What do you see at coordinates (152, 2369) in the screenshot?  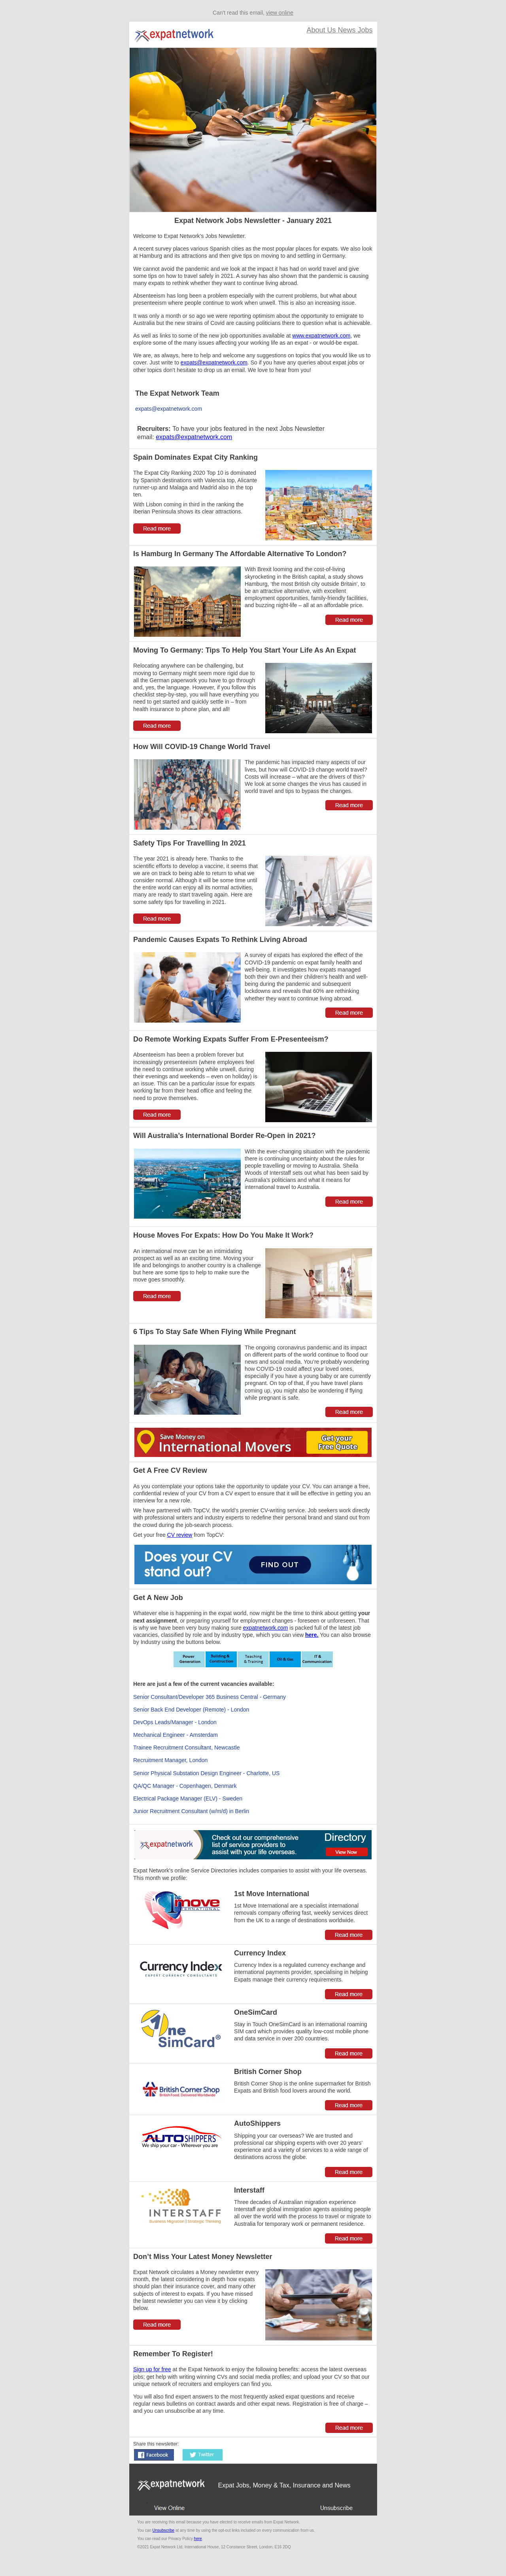 I see `Sign up for free` at bounding box center [152, 2369].